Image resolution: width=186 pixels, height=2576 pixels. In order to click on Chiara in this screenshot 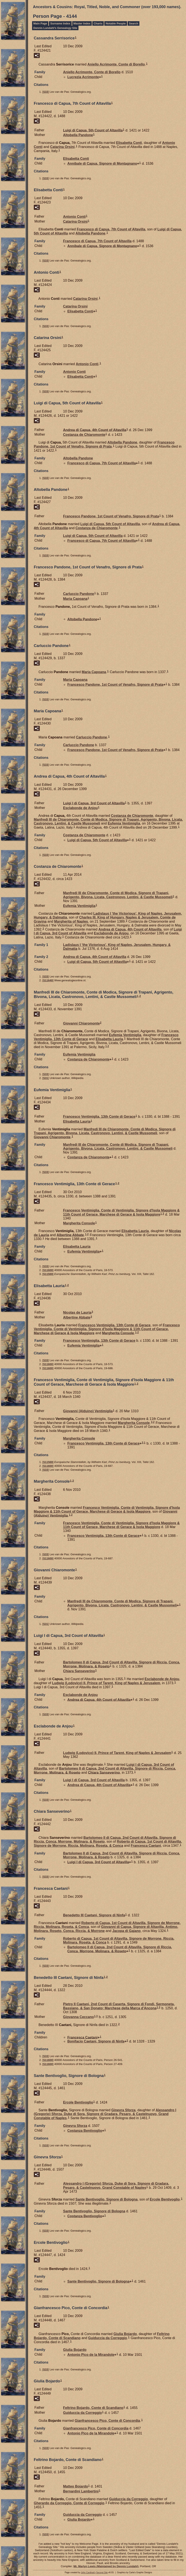, I will do `click(79, 1671)`.